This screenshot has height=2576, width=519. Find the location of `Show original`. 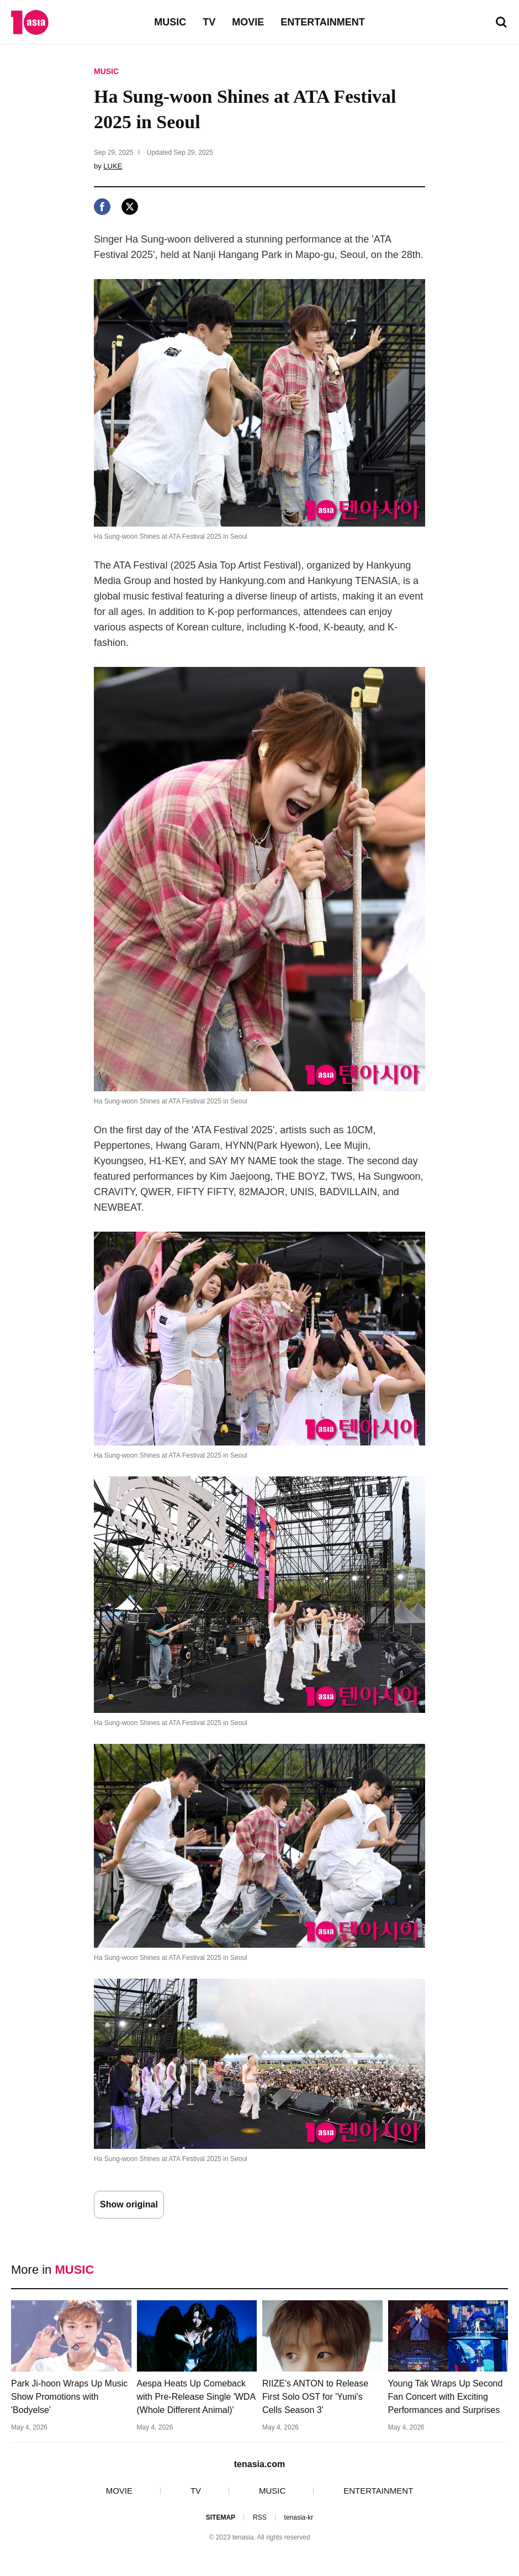

Show original is located at coordinates (129, 2204).